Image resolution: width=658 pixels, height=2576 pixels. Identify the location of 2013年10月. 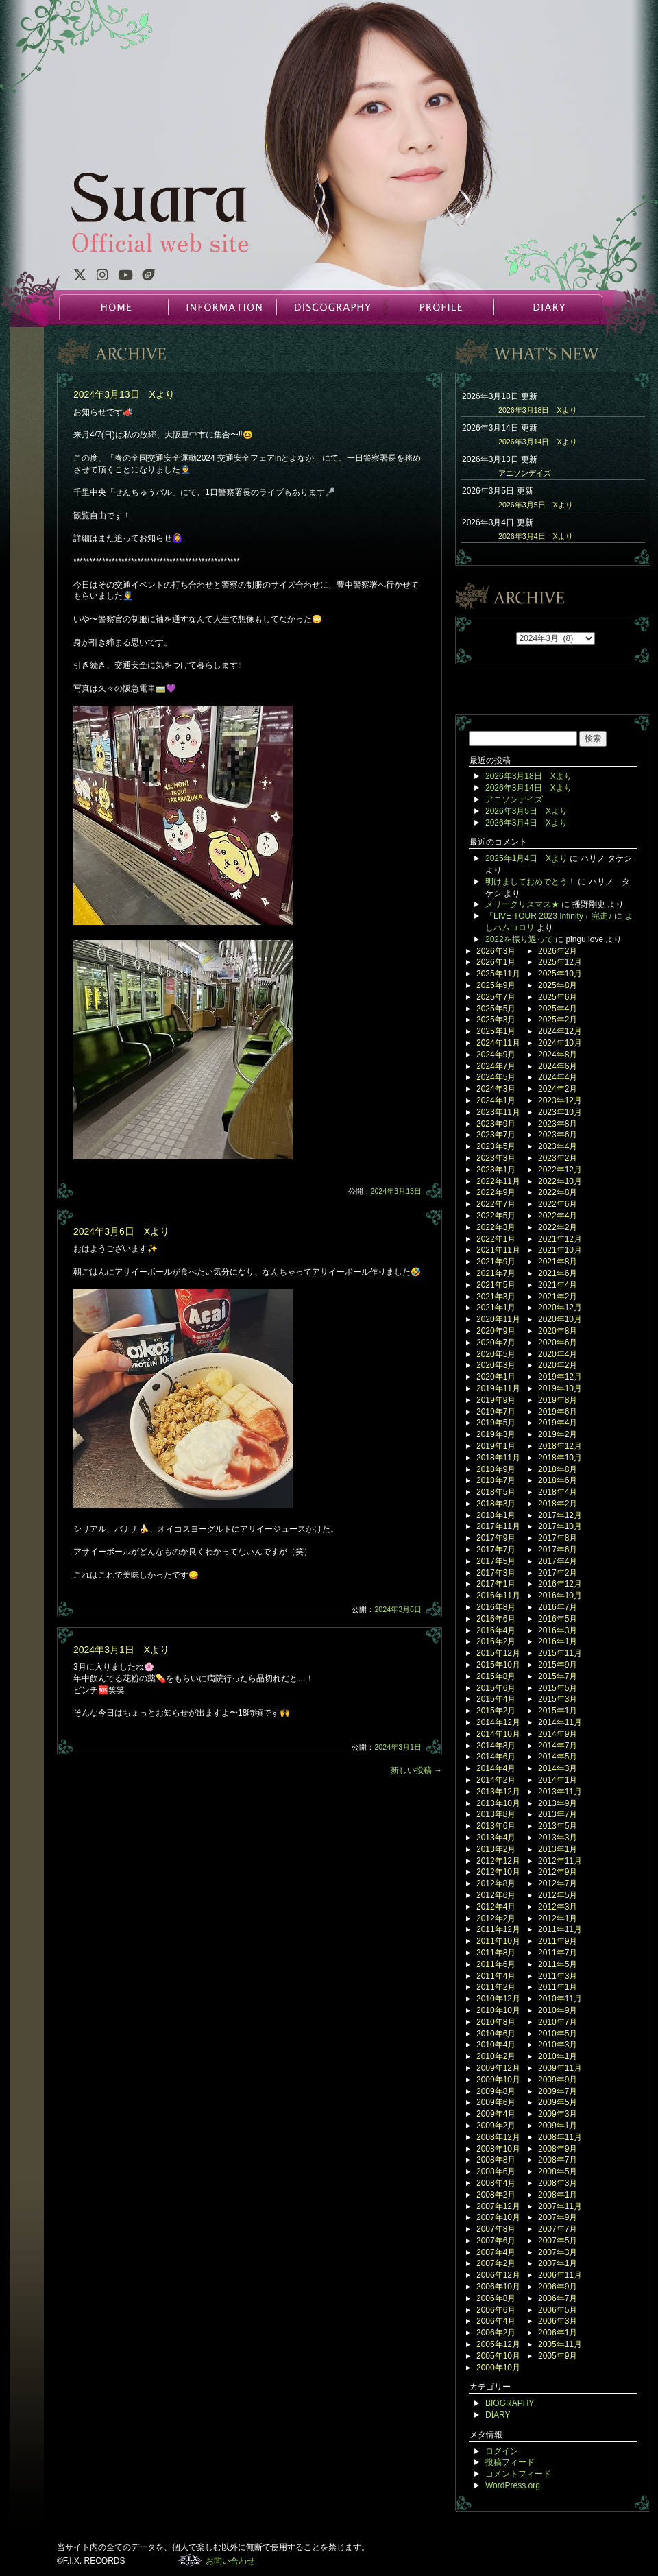
(498, 1803).